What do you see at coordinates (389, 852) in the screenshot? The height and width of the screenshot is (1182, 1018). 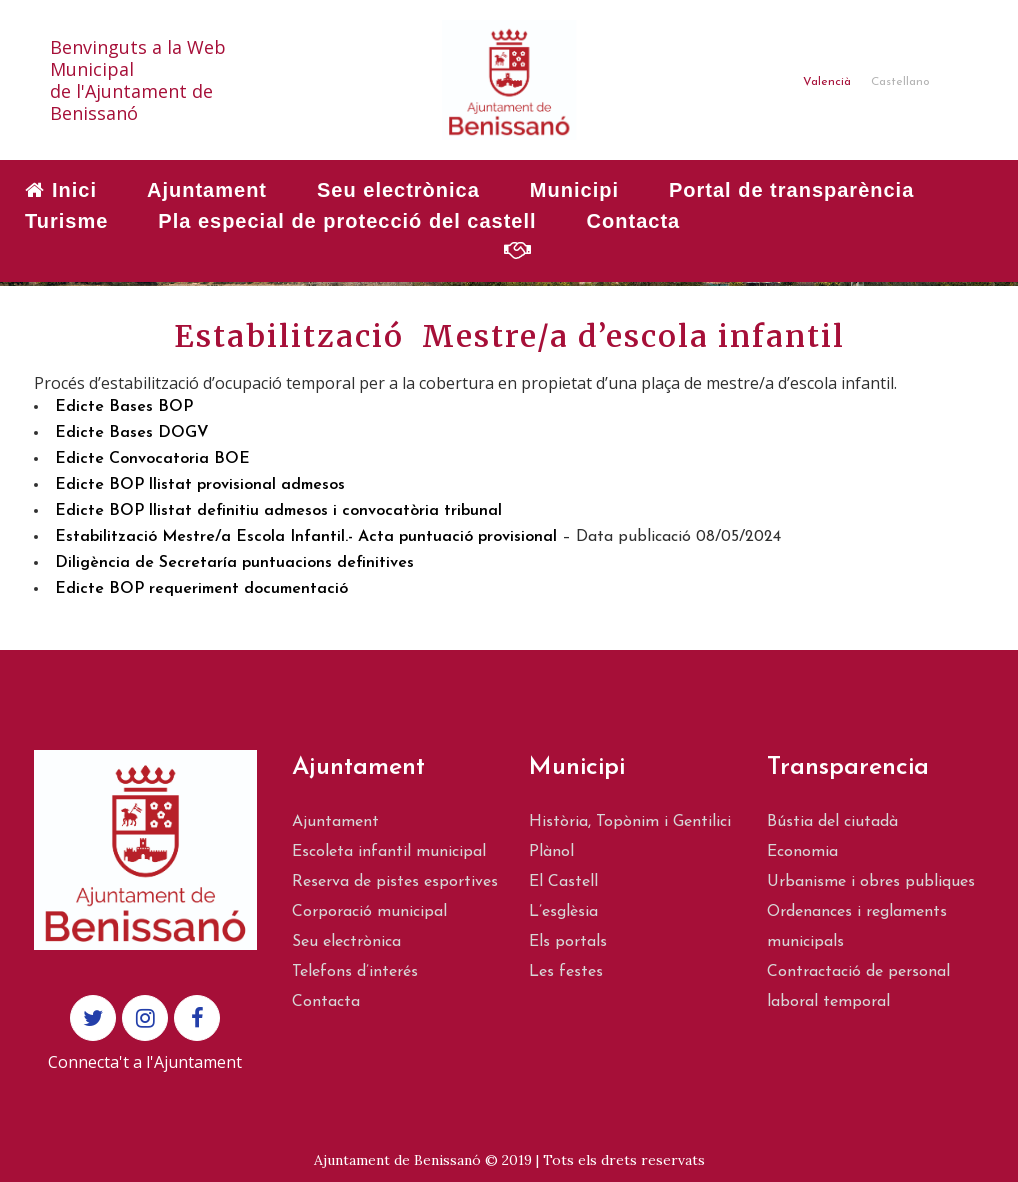 I see `Escoleta infantil municipal` at bounding box center [389, 852].